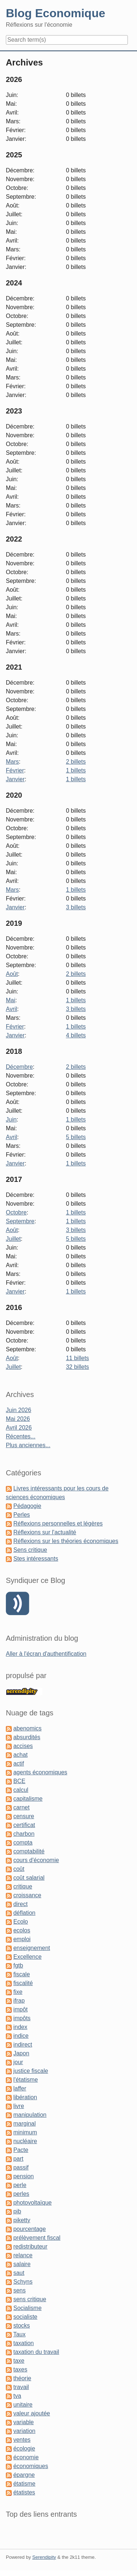  What do you see at coordinates (22, 2404) in the screenshot?
I see `unitaire` at bounding box center [22, 2404].